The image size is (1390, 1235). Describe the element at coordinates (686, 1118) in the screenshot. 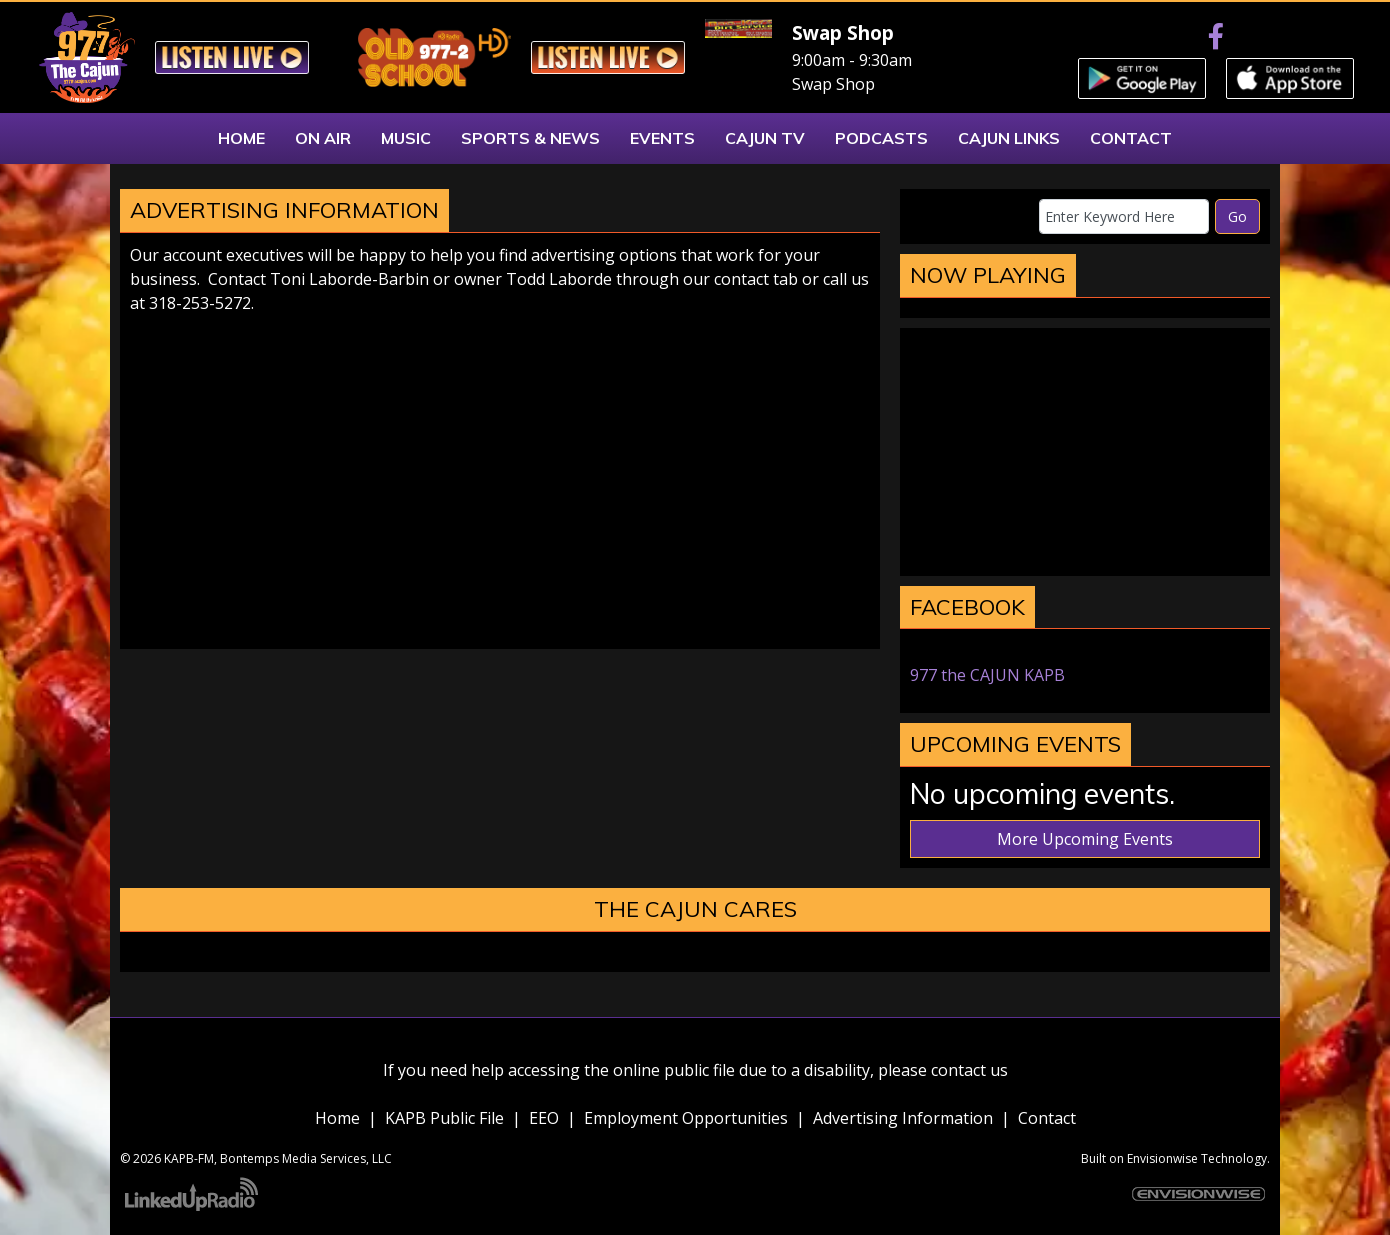

I see `Employment Opportunities` at that location.